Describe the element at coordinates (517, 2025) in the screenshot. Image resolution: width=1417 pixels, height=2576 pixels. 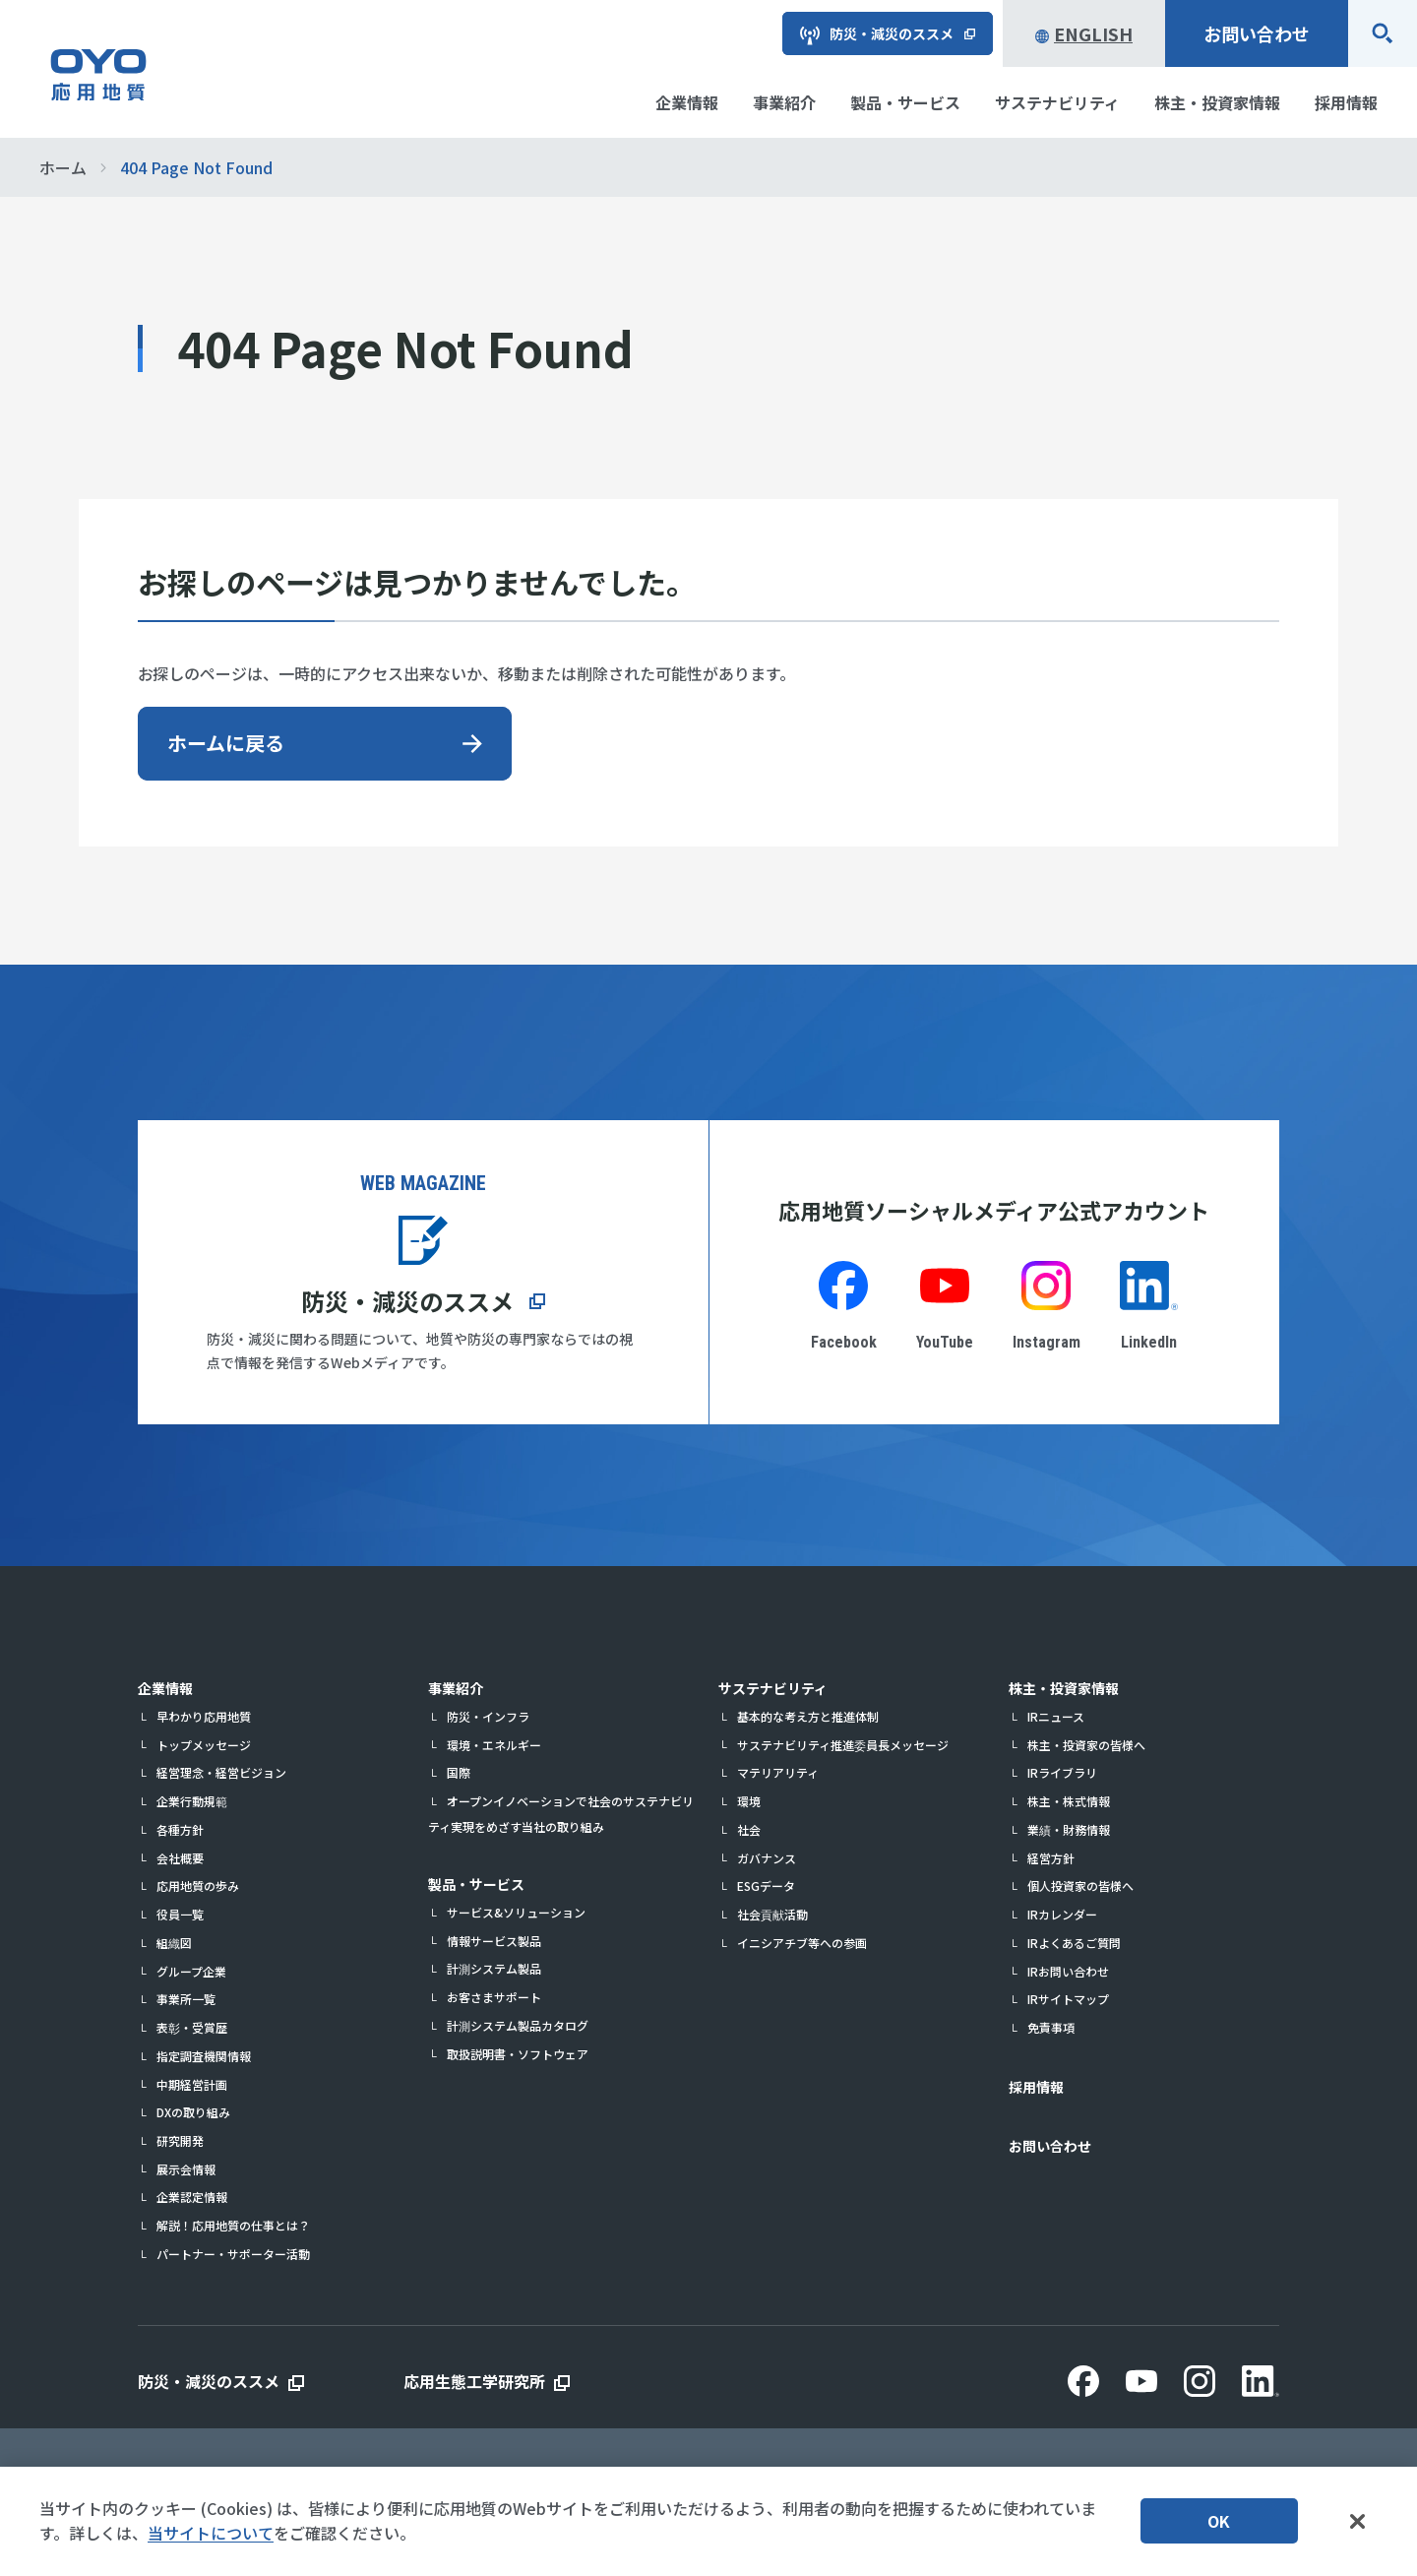
I see `計測システム製品カタログ` at that location.